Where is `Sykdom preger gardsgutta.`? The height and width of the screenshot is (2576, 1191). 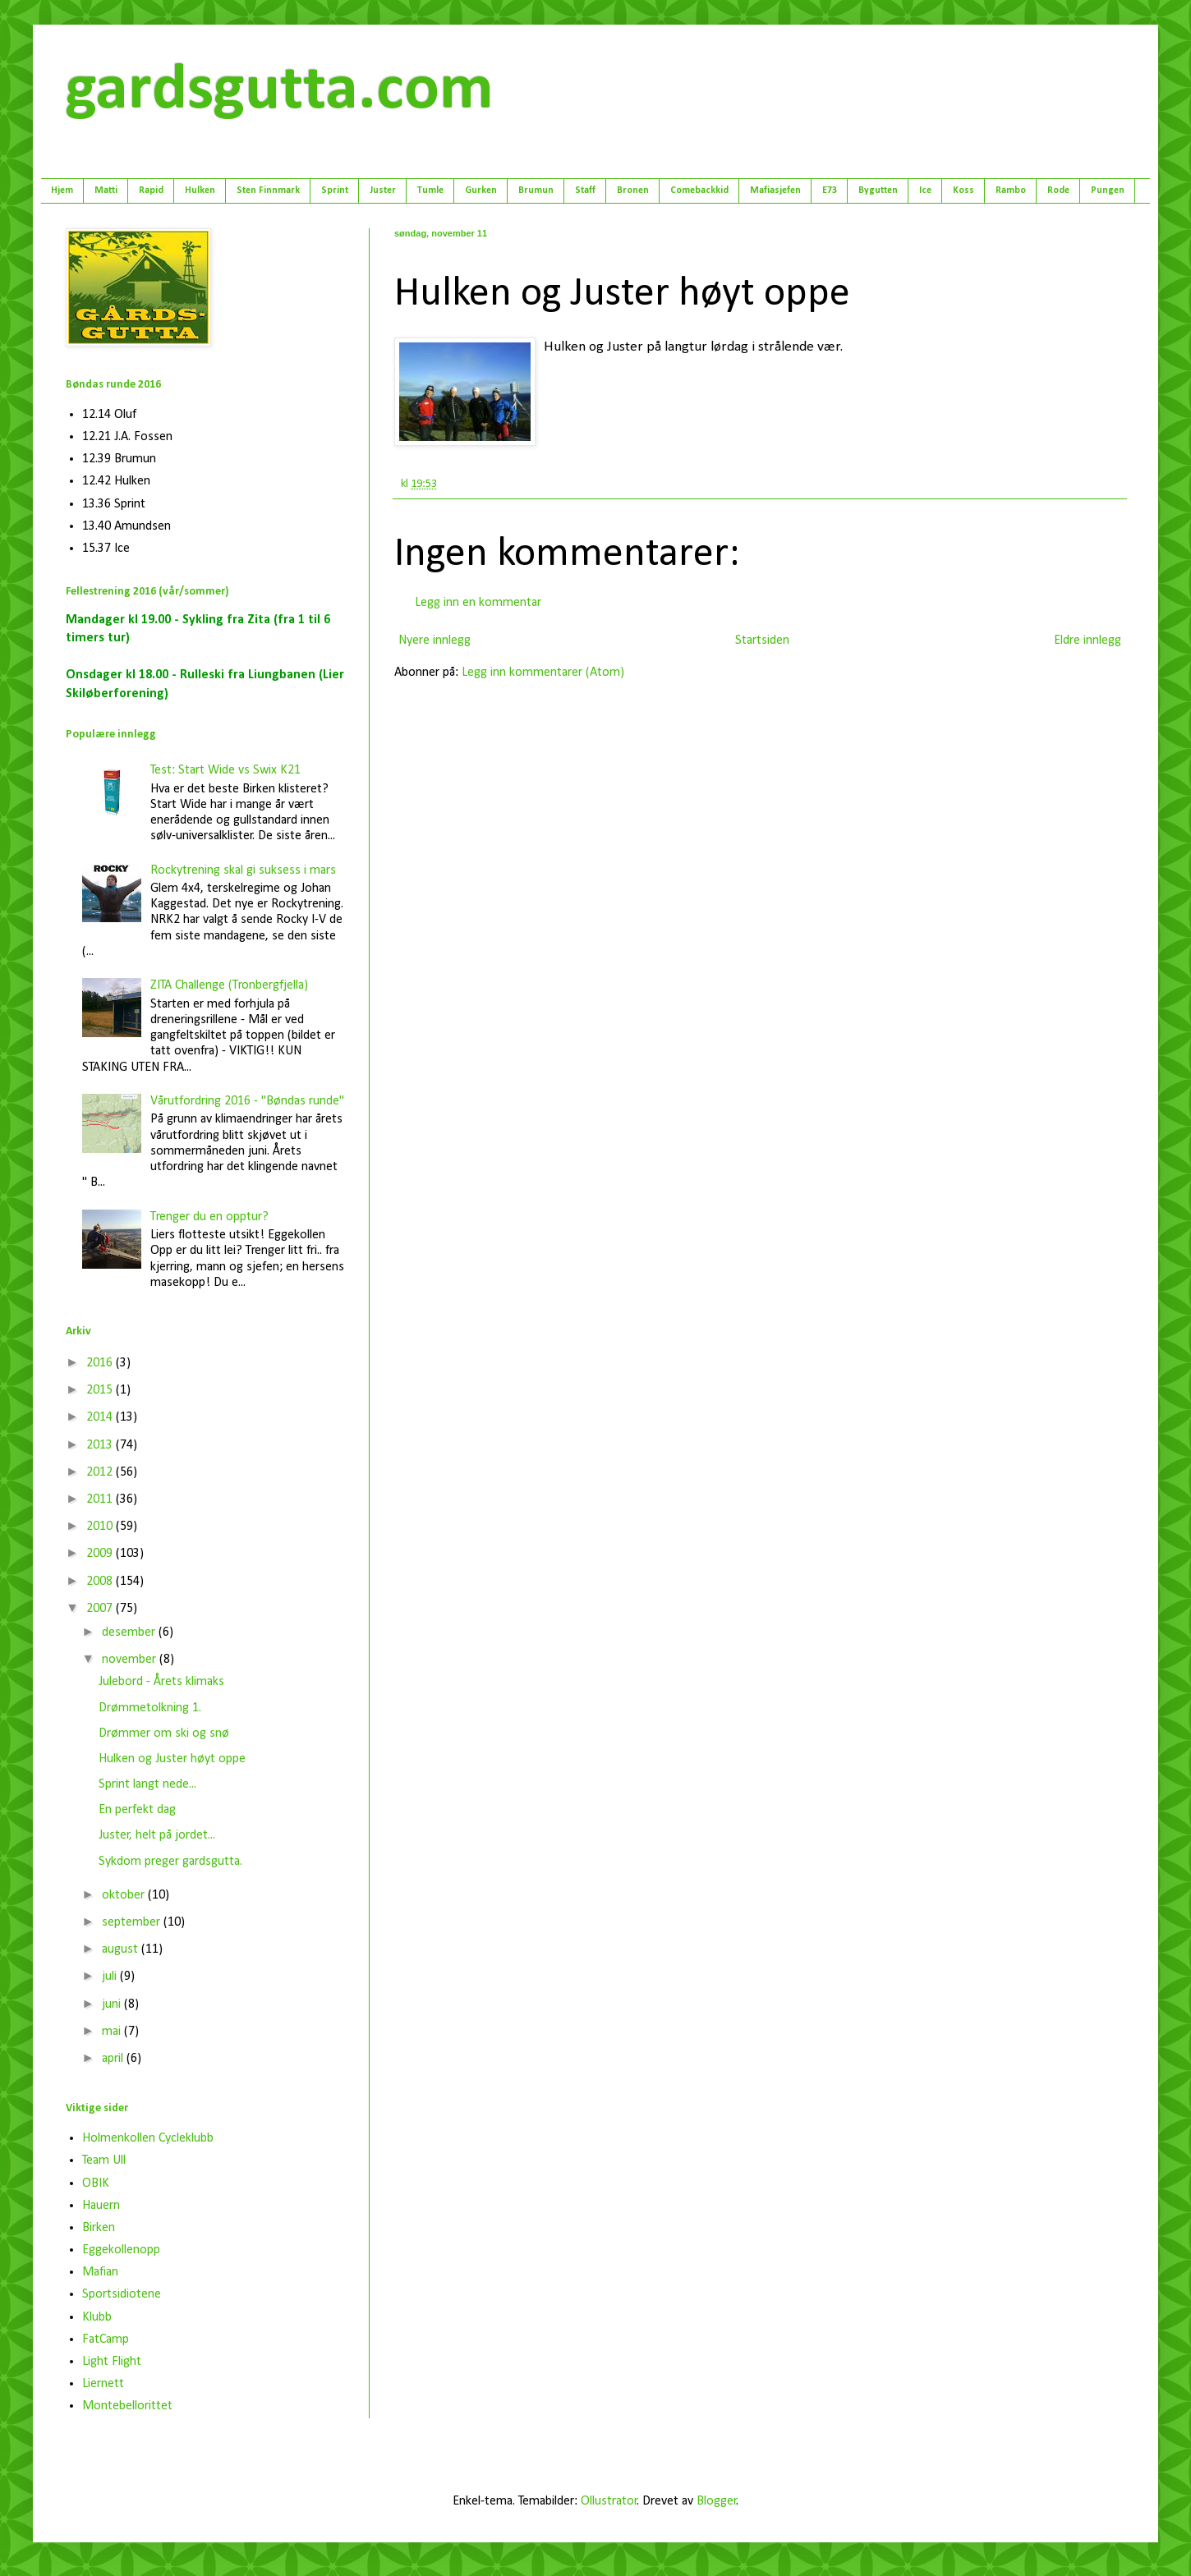 Sykdom preger gardsgutta. is located at coordinates (170, 1861).